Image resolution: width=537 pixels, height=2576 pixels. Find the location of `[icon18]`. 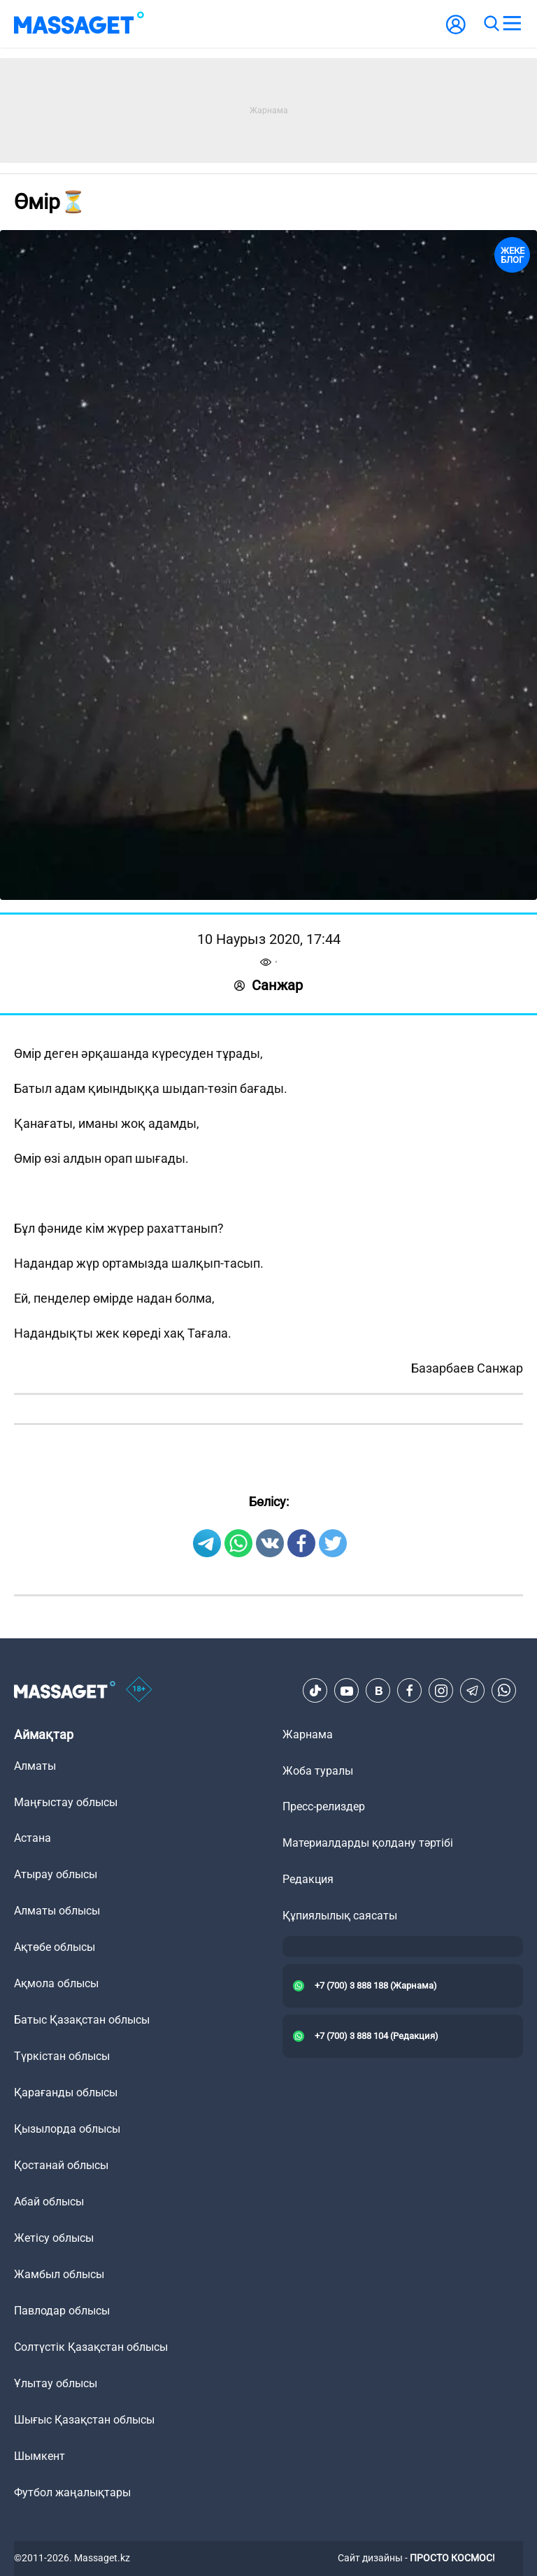

[icon18] is located at coordinates (139, 1690).